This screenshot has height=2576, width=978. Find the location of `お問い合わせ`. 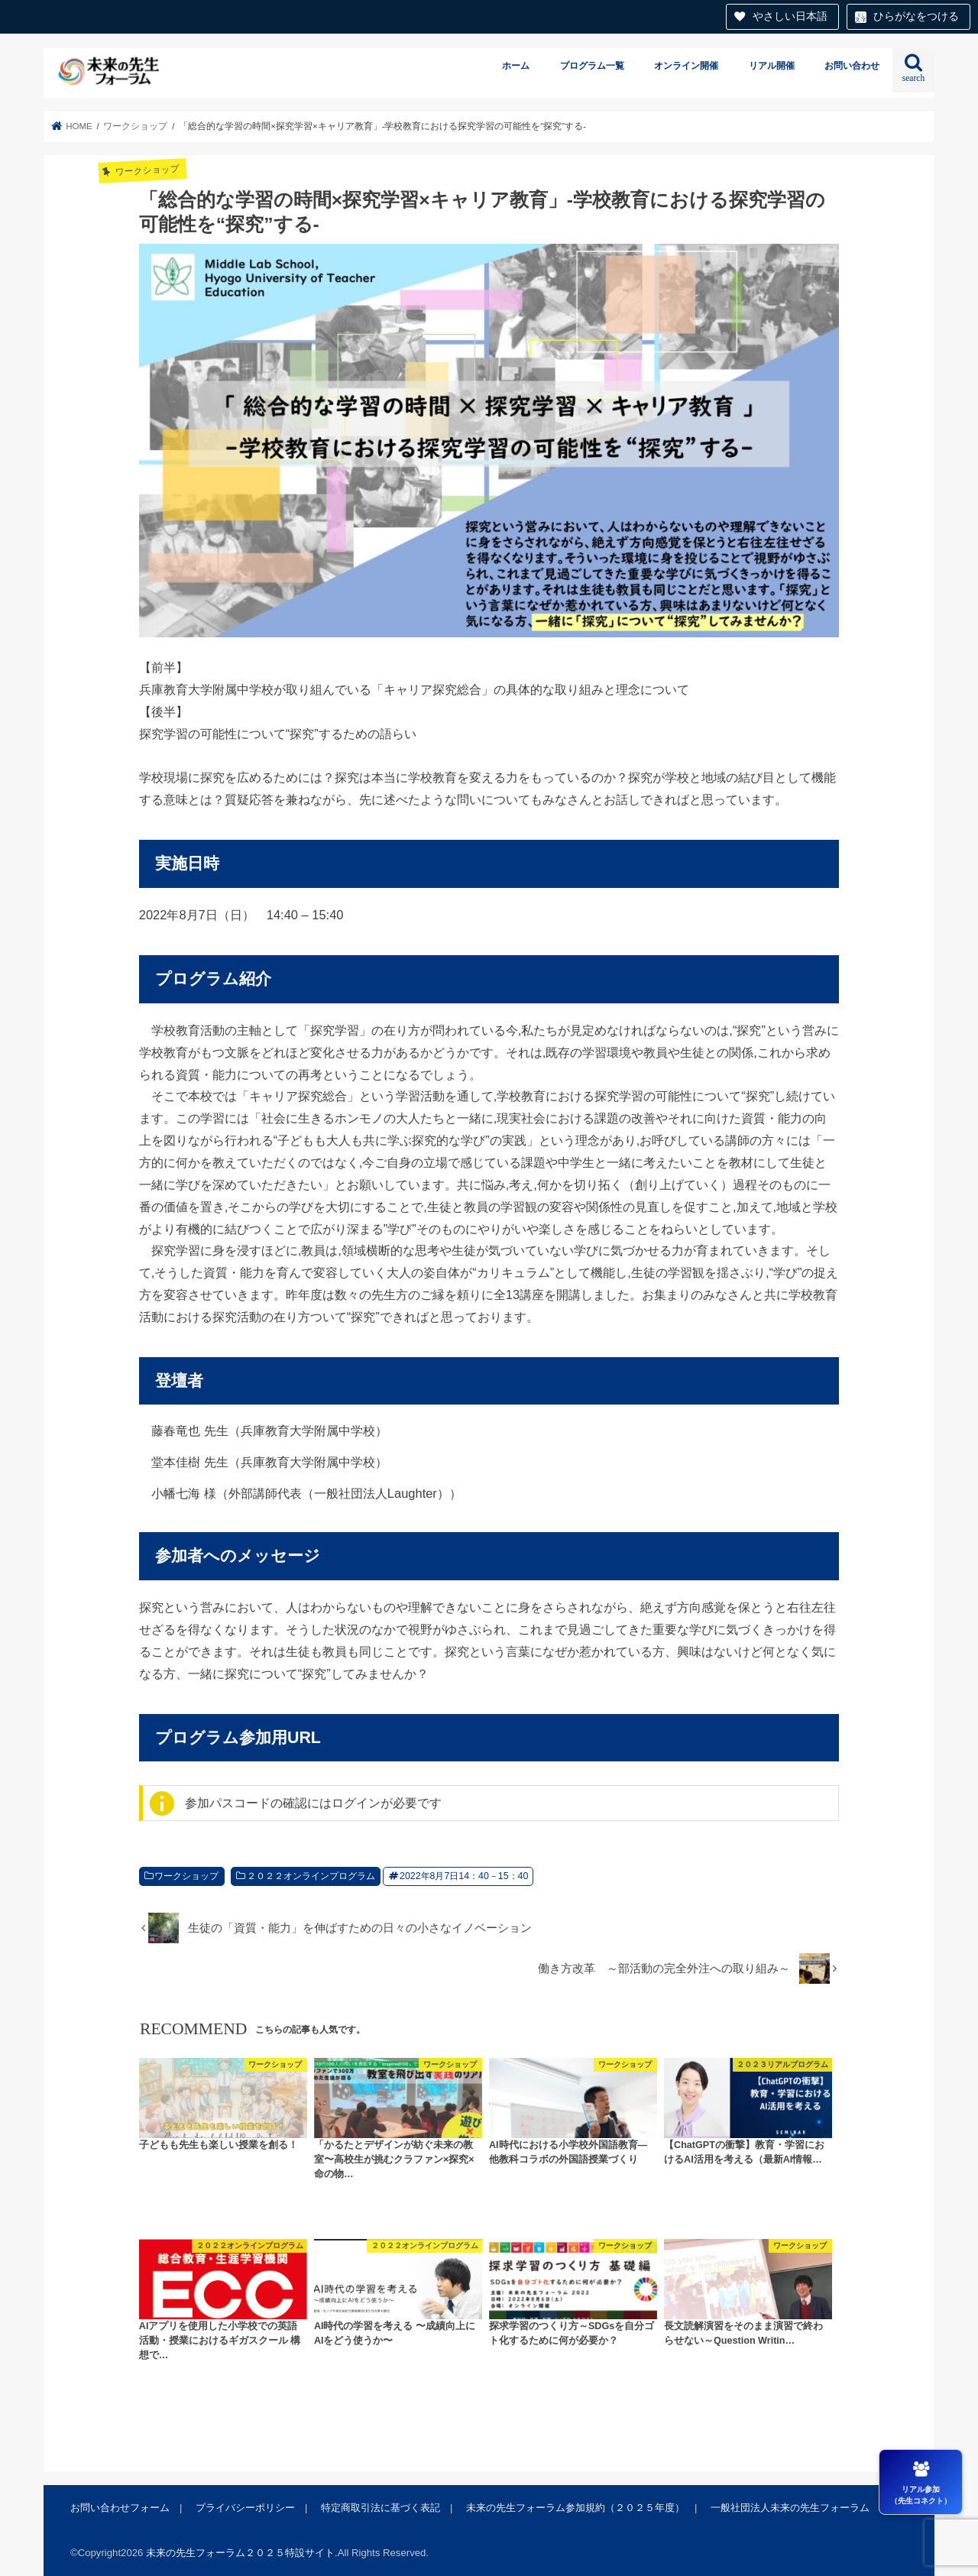

お問い合わせ is located at coordinates (851, 65).